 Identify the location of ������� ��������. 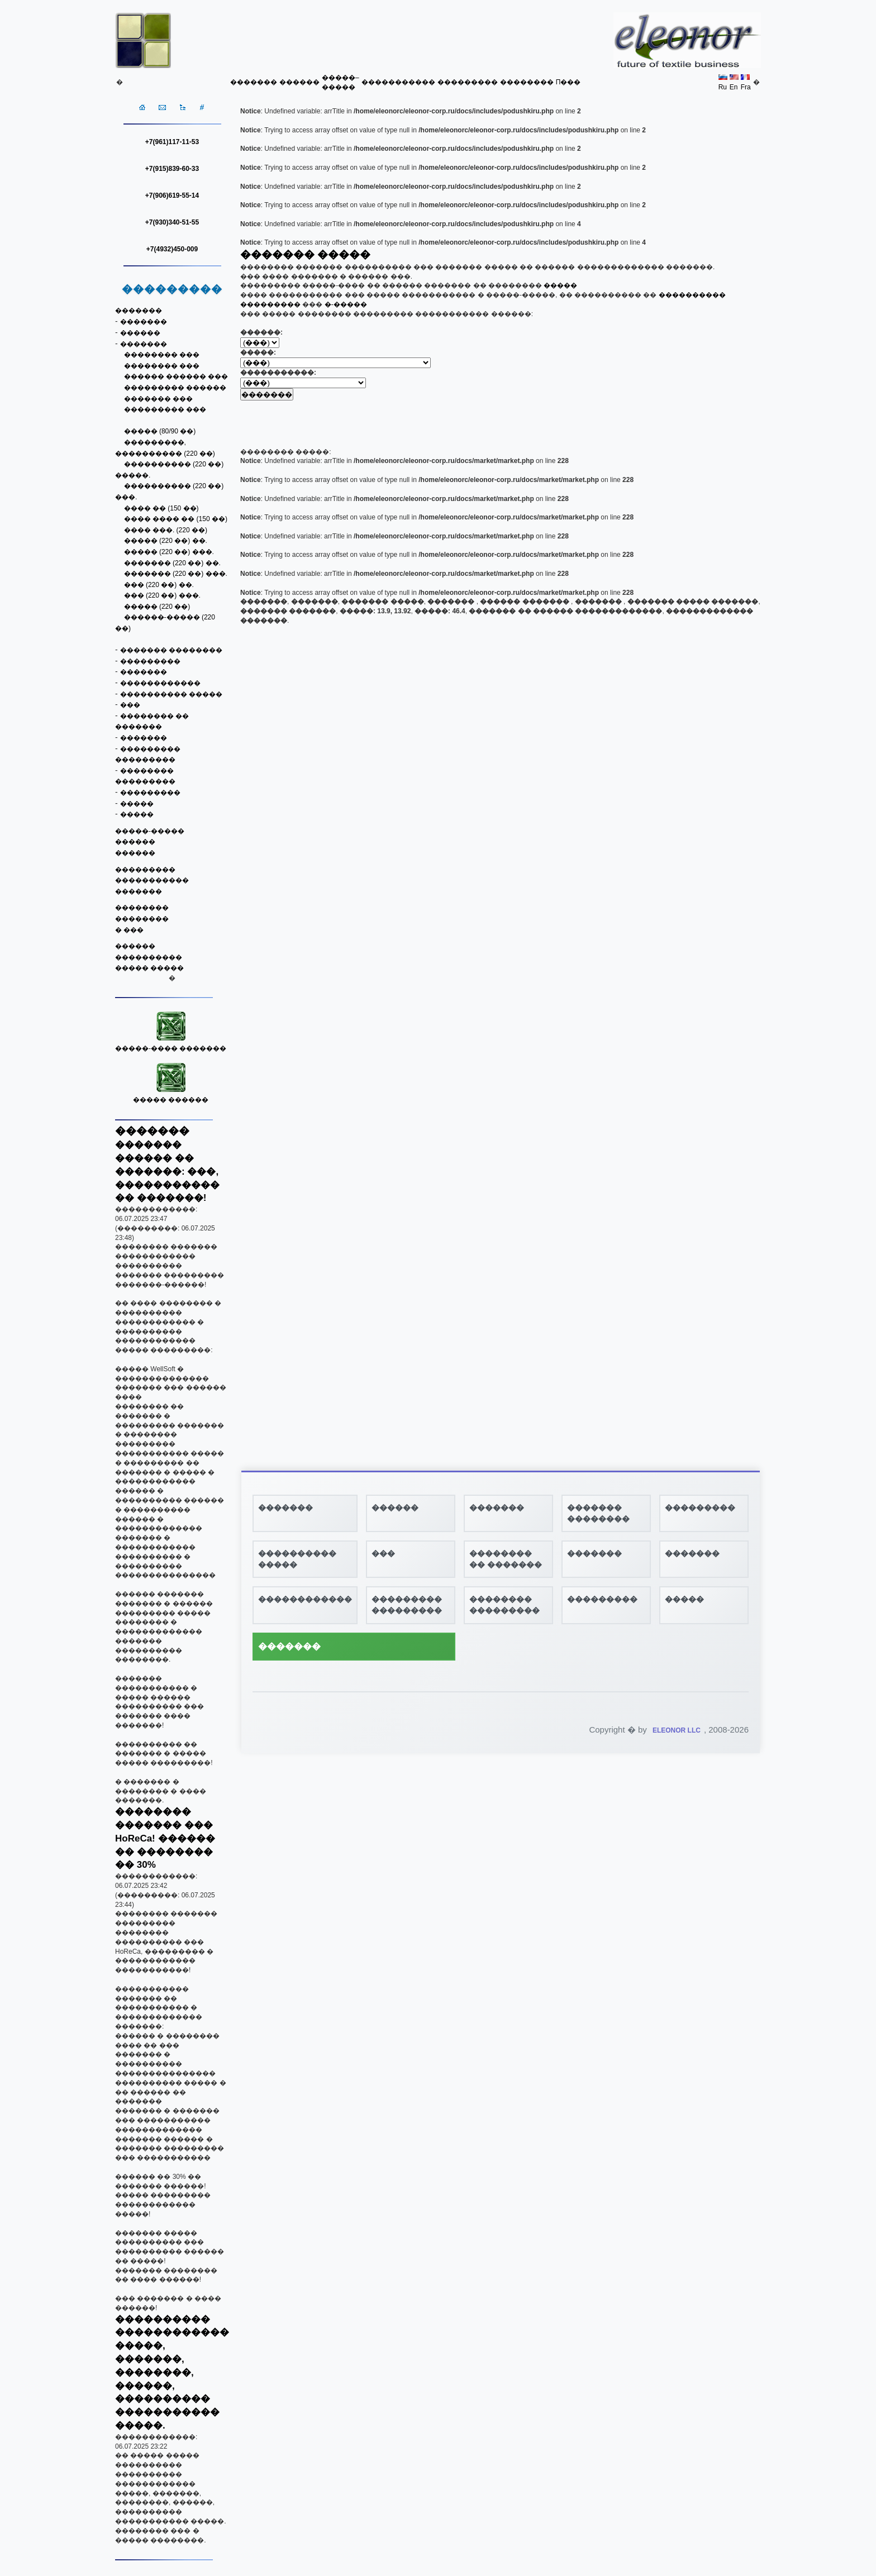
(171, 650).